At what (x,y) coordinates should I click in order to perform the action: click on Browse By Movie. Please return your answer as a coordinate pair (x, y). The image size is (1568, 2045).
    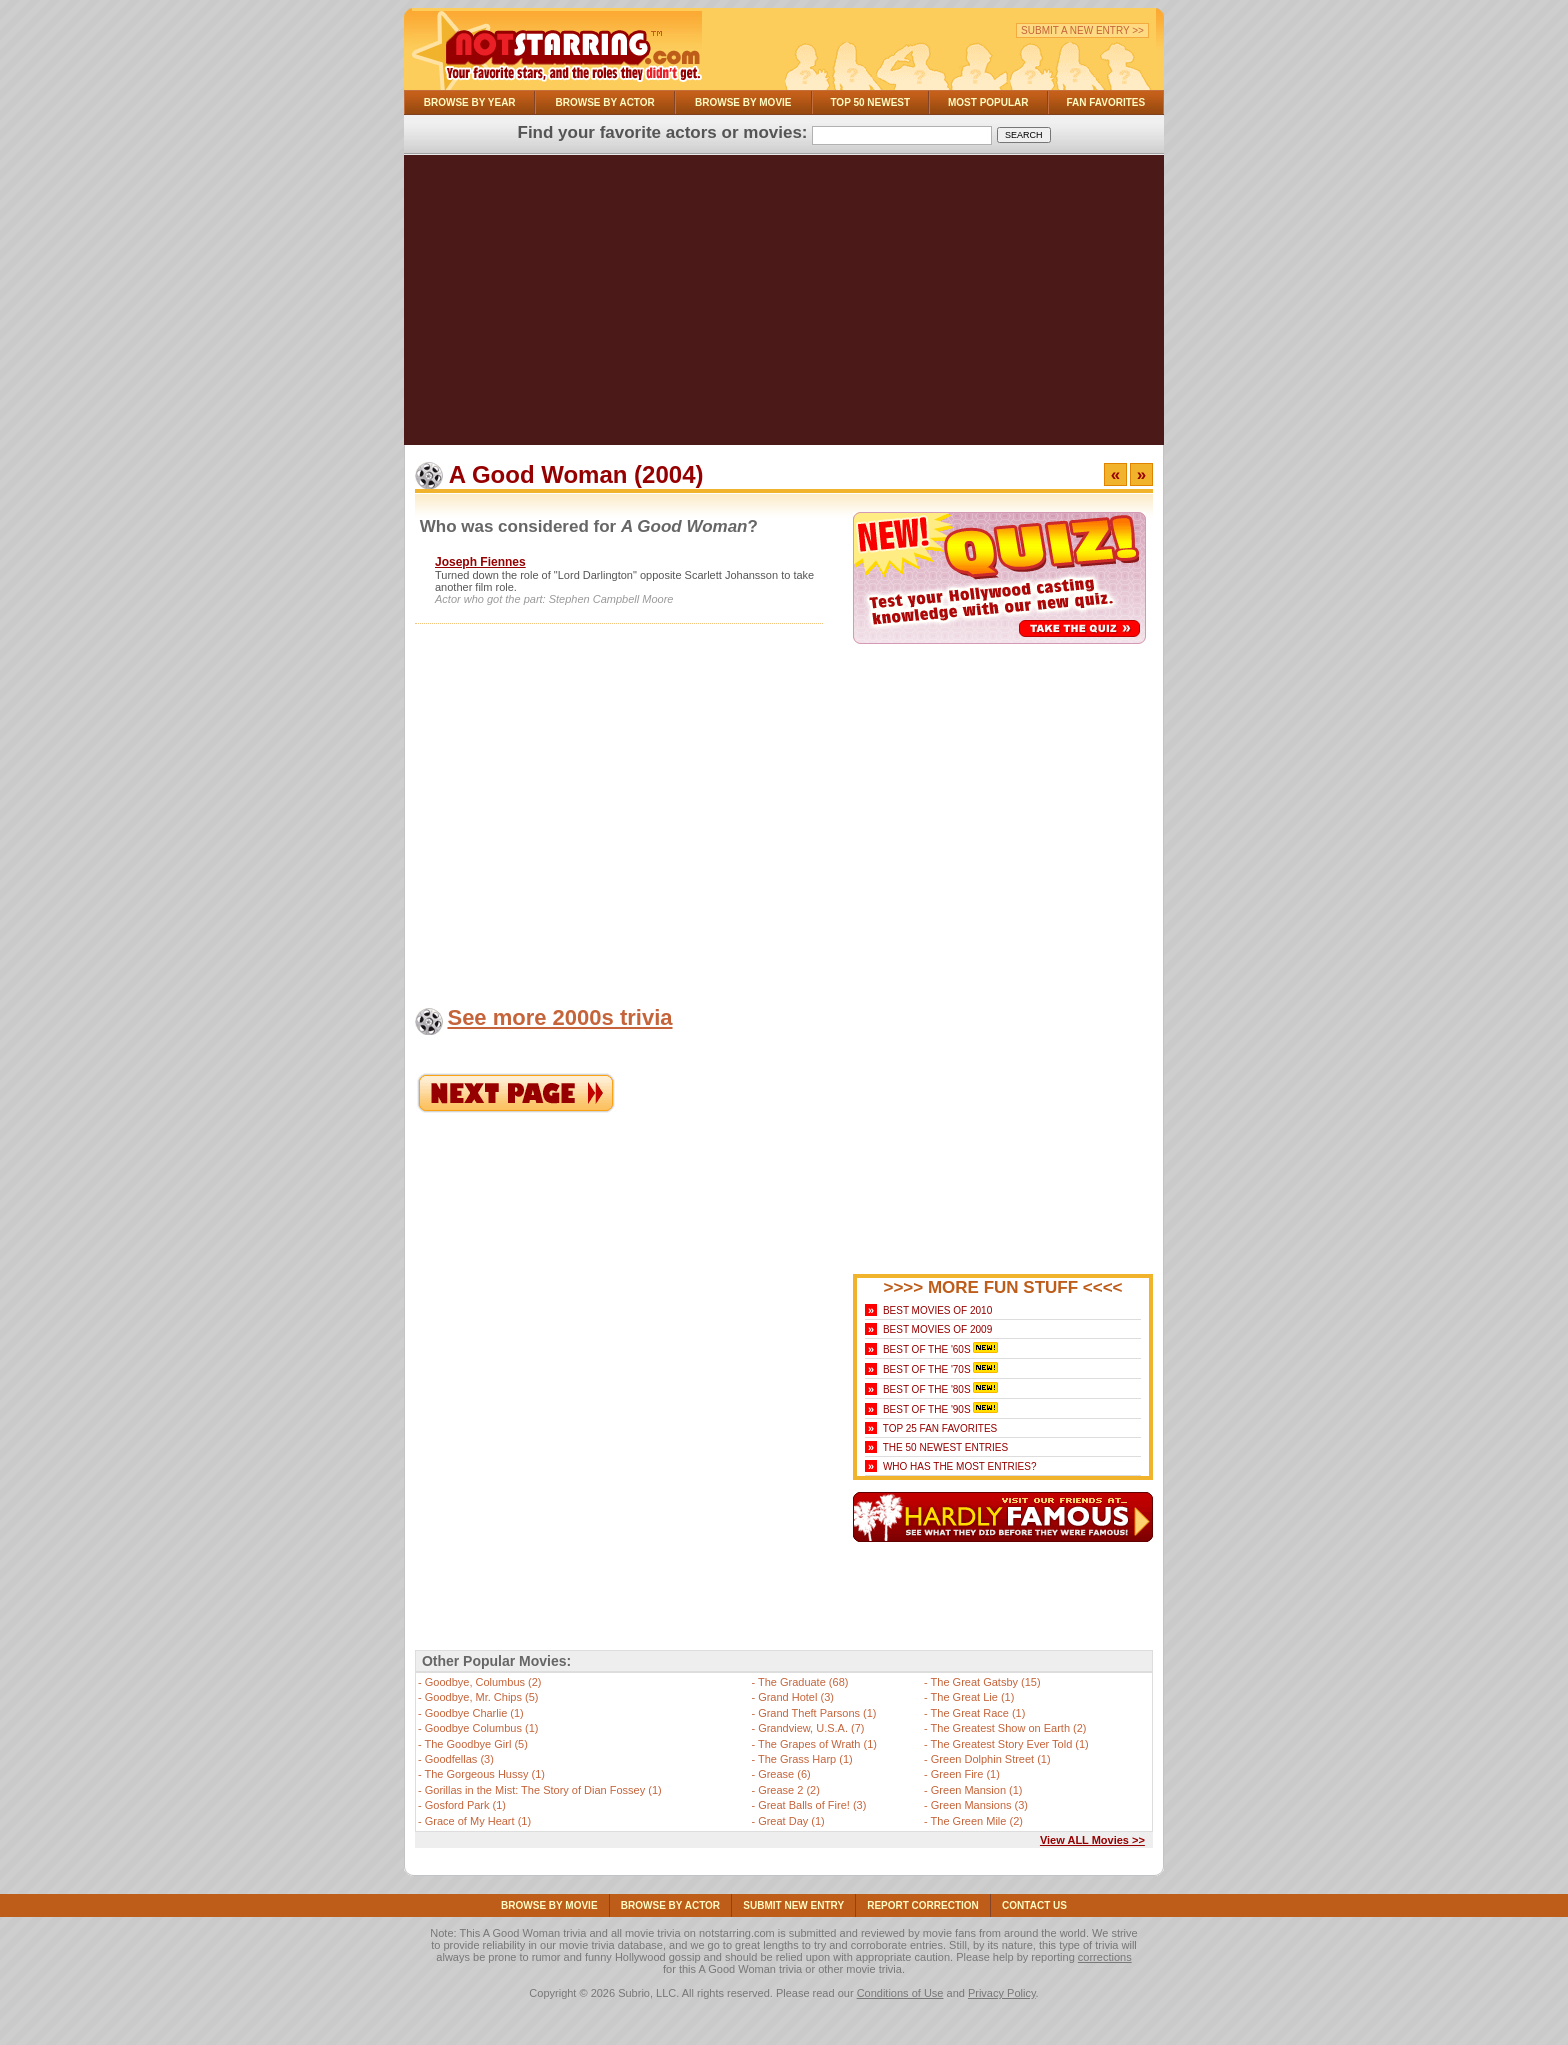
    Looking at the image, I should click on (743, 102).